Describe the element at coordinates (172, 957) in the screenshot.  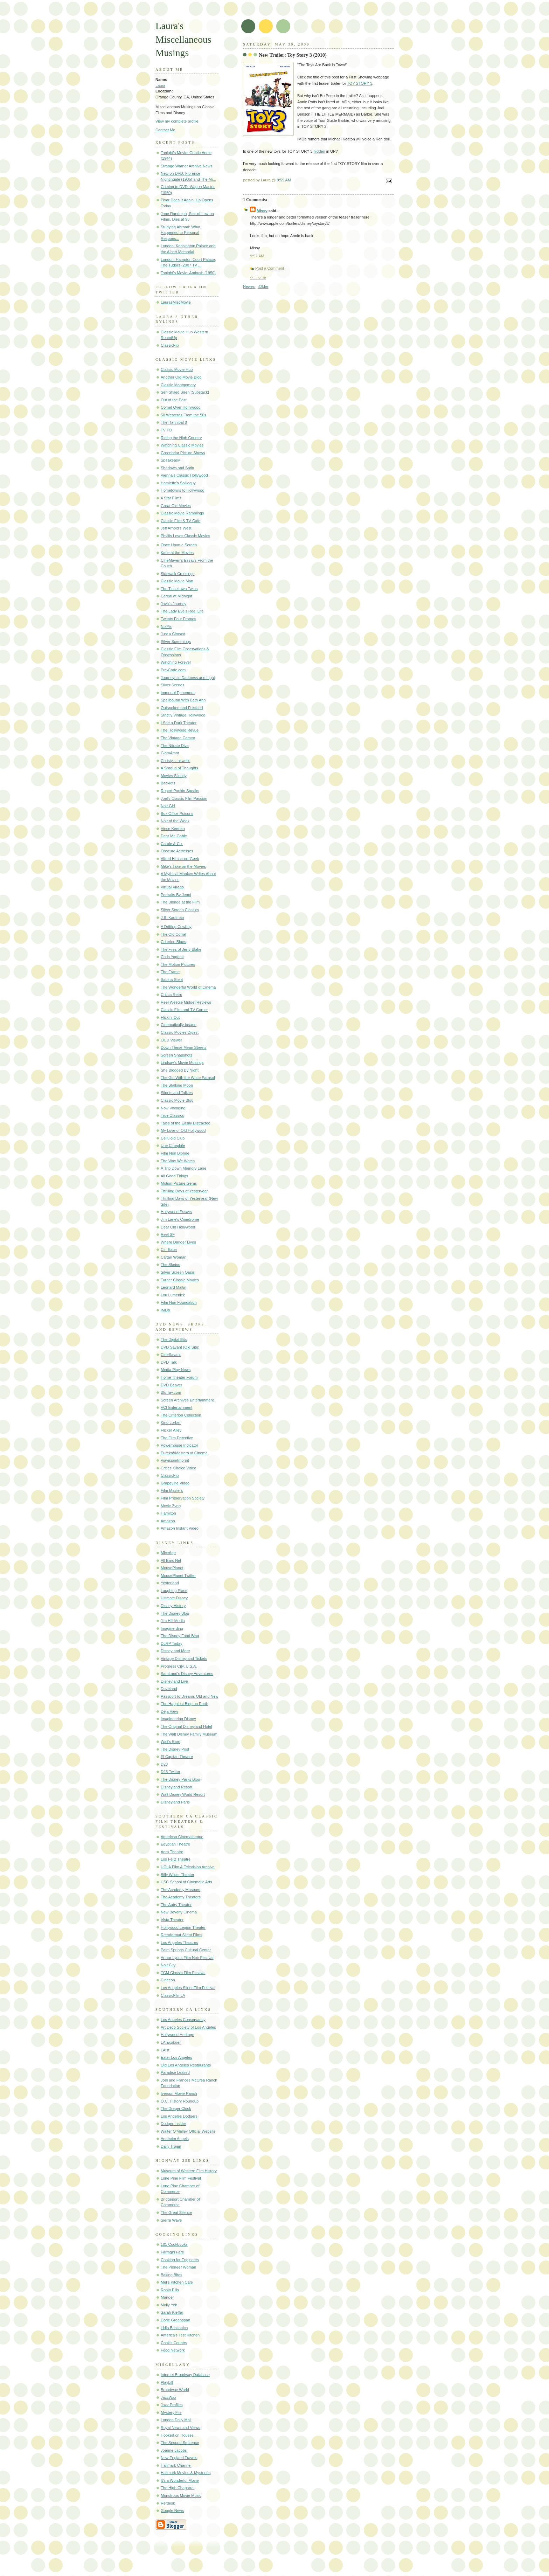
I see `Chris Yogerst` at that location.